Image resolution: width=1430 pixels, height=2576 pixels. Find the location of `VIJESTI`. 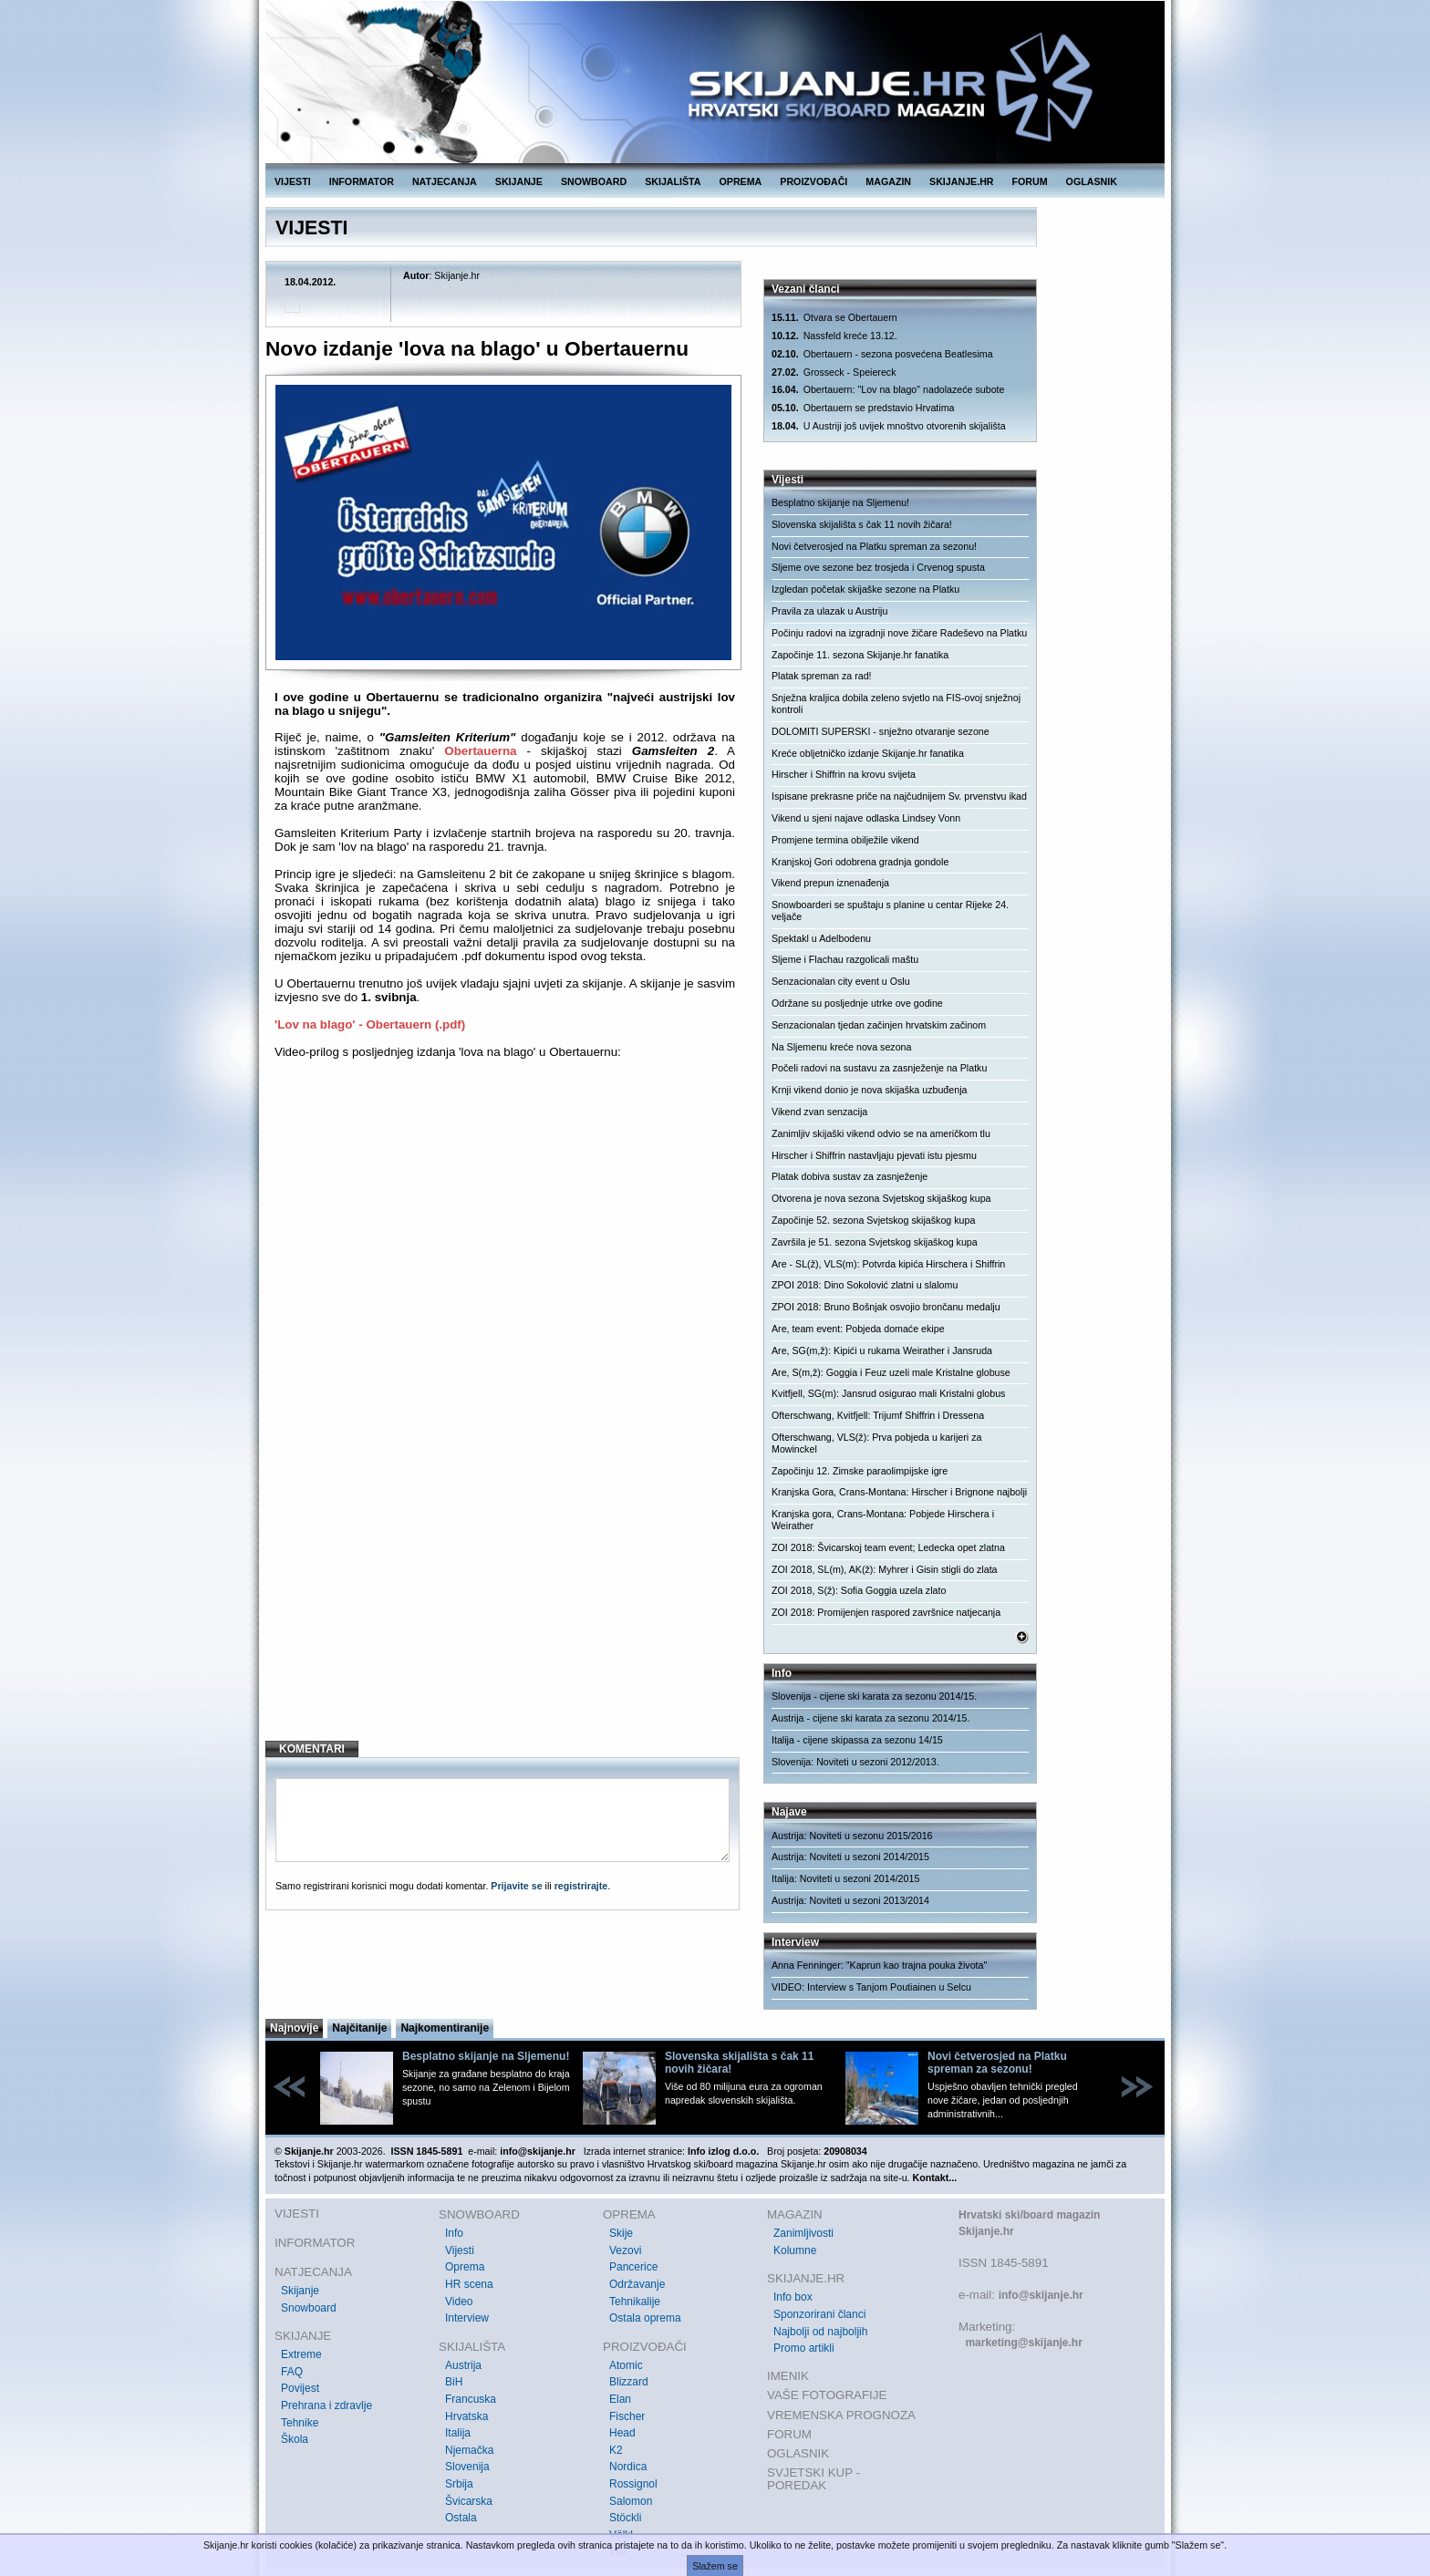

VIJESTI is located at coordinates (293, 181).